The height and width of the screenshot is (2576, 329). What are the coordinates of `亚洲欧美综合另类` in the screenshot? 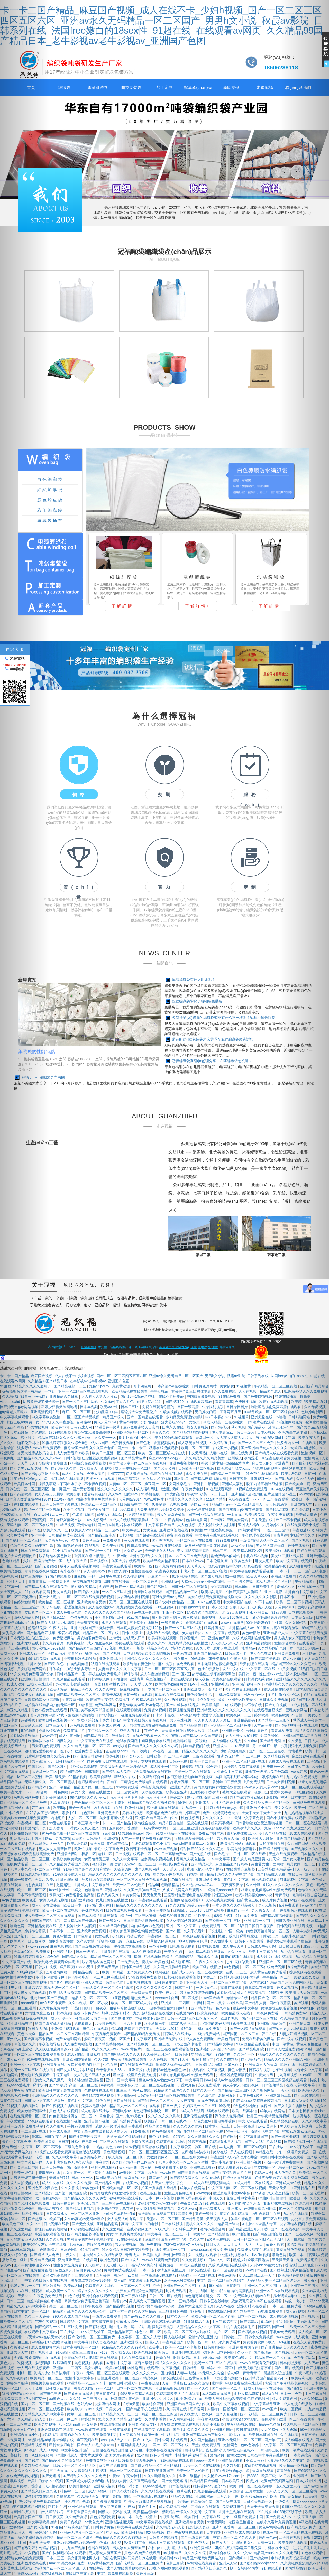 It's located at (92, 1602).